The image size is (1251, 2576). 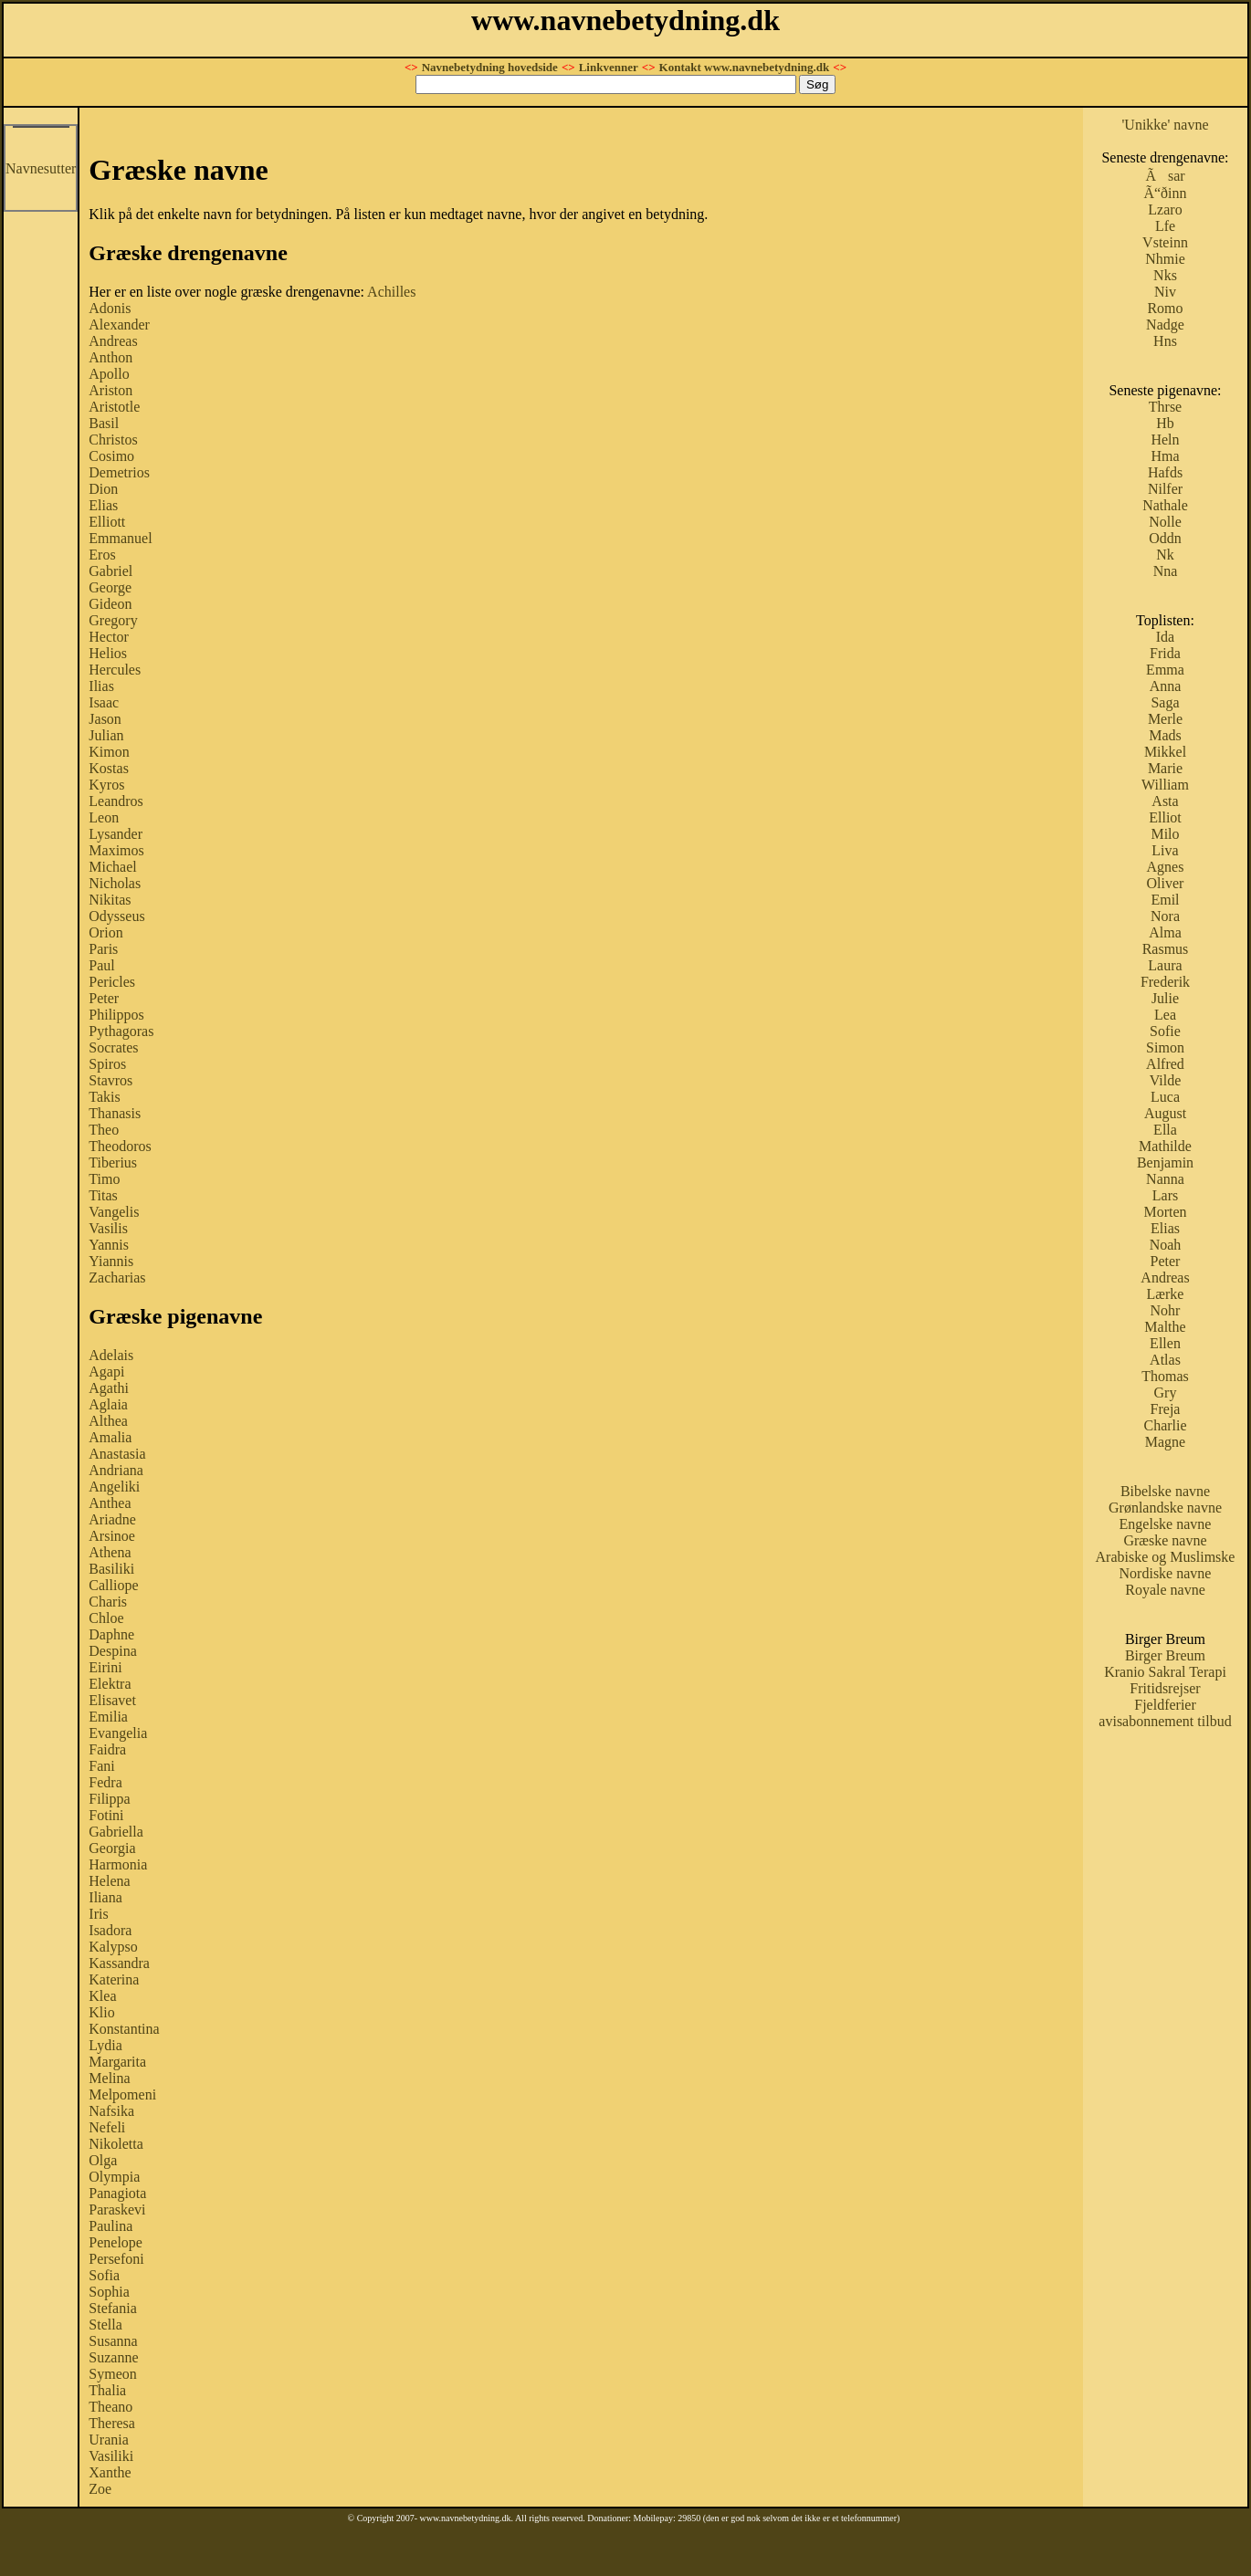 What do you see at coordinates (112, 2423) in the screenshot?
I see `Theresa` at bounding box center [112, 2423].